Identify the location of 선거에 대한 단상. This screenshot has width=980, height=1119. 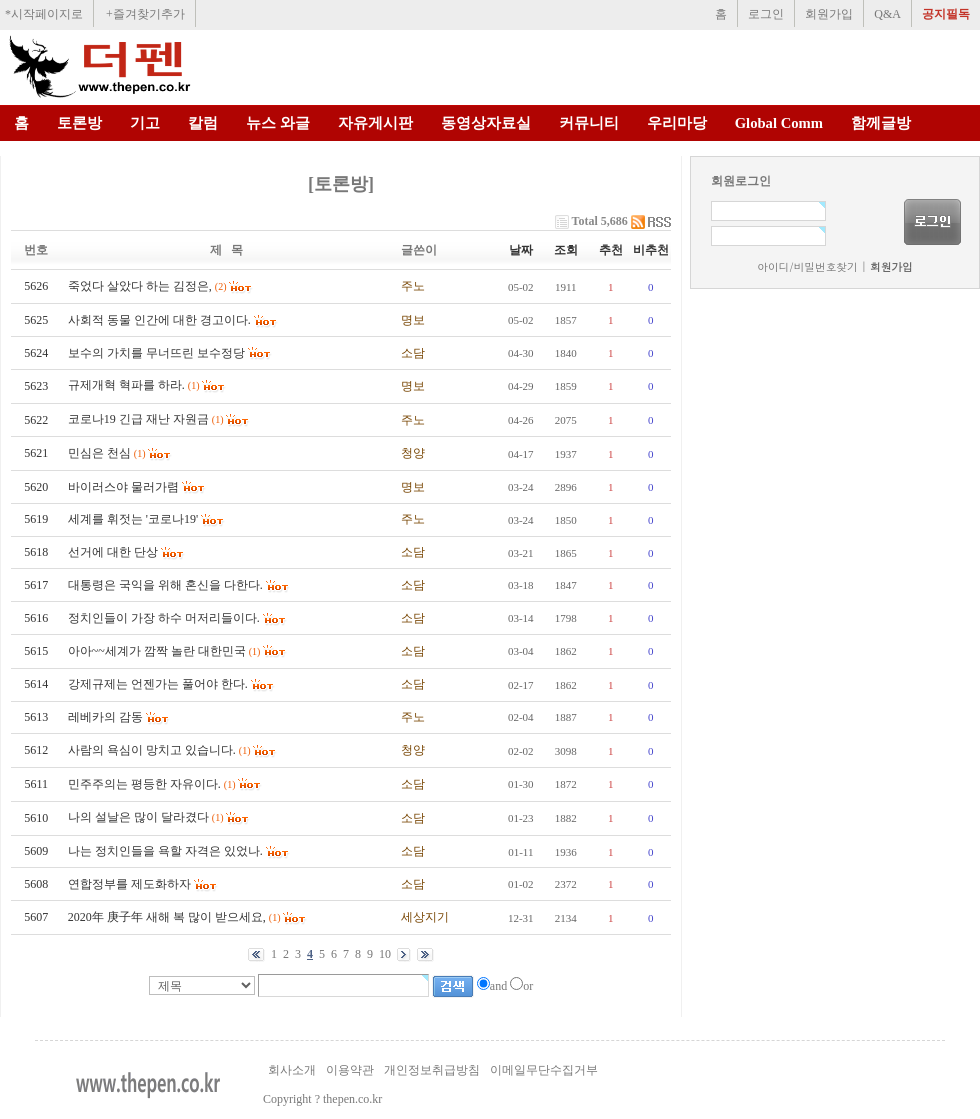
(113, 552).